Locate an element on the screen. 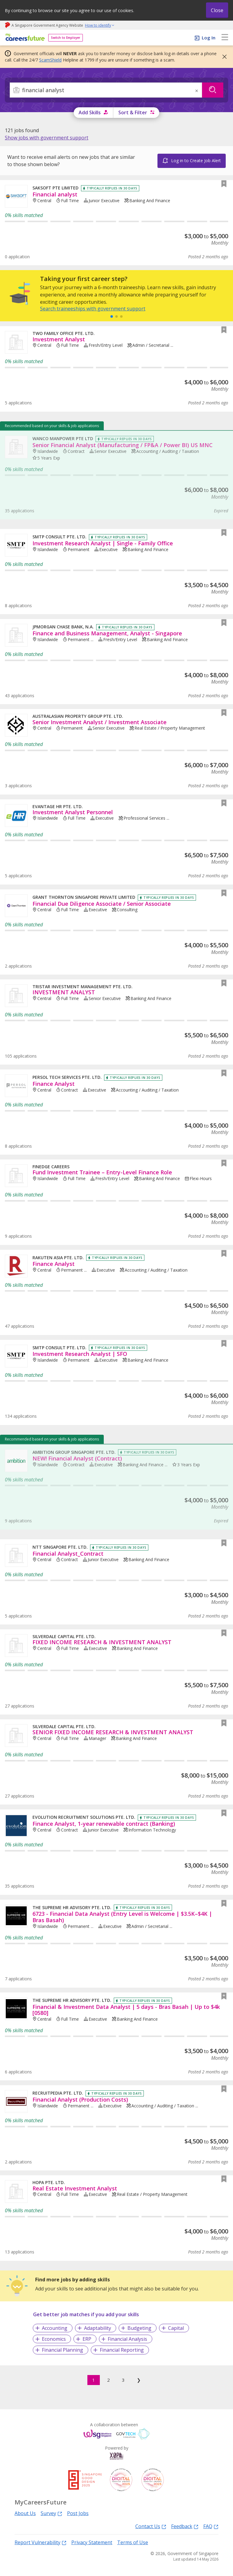 This screenshot has height=2576, width=233. About Us is located at coordinates (25, 2513).